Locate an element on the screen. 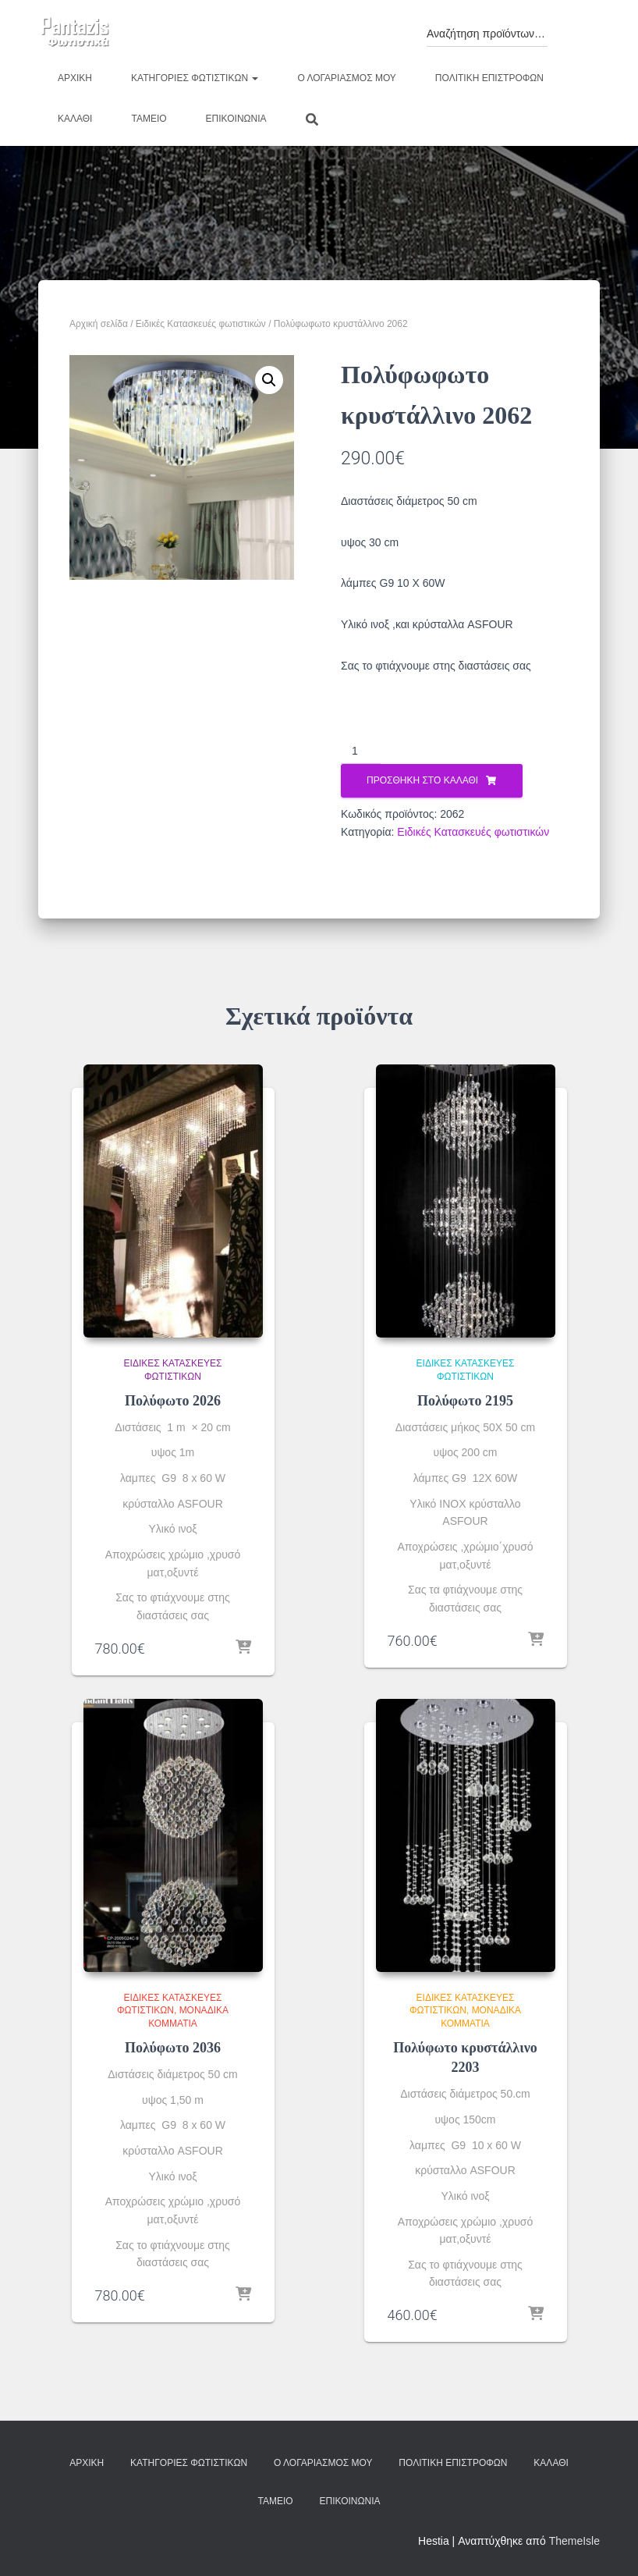 The image size is (638, 2576). Πολύφωτο 2026 is located at coordinates (173, 1401).